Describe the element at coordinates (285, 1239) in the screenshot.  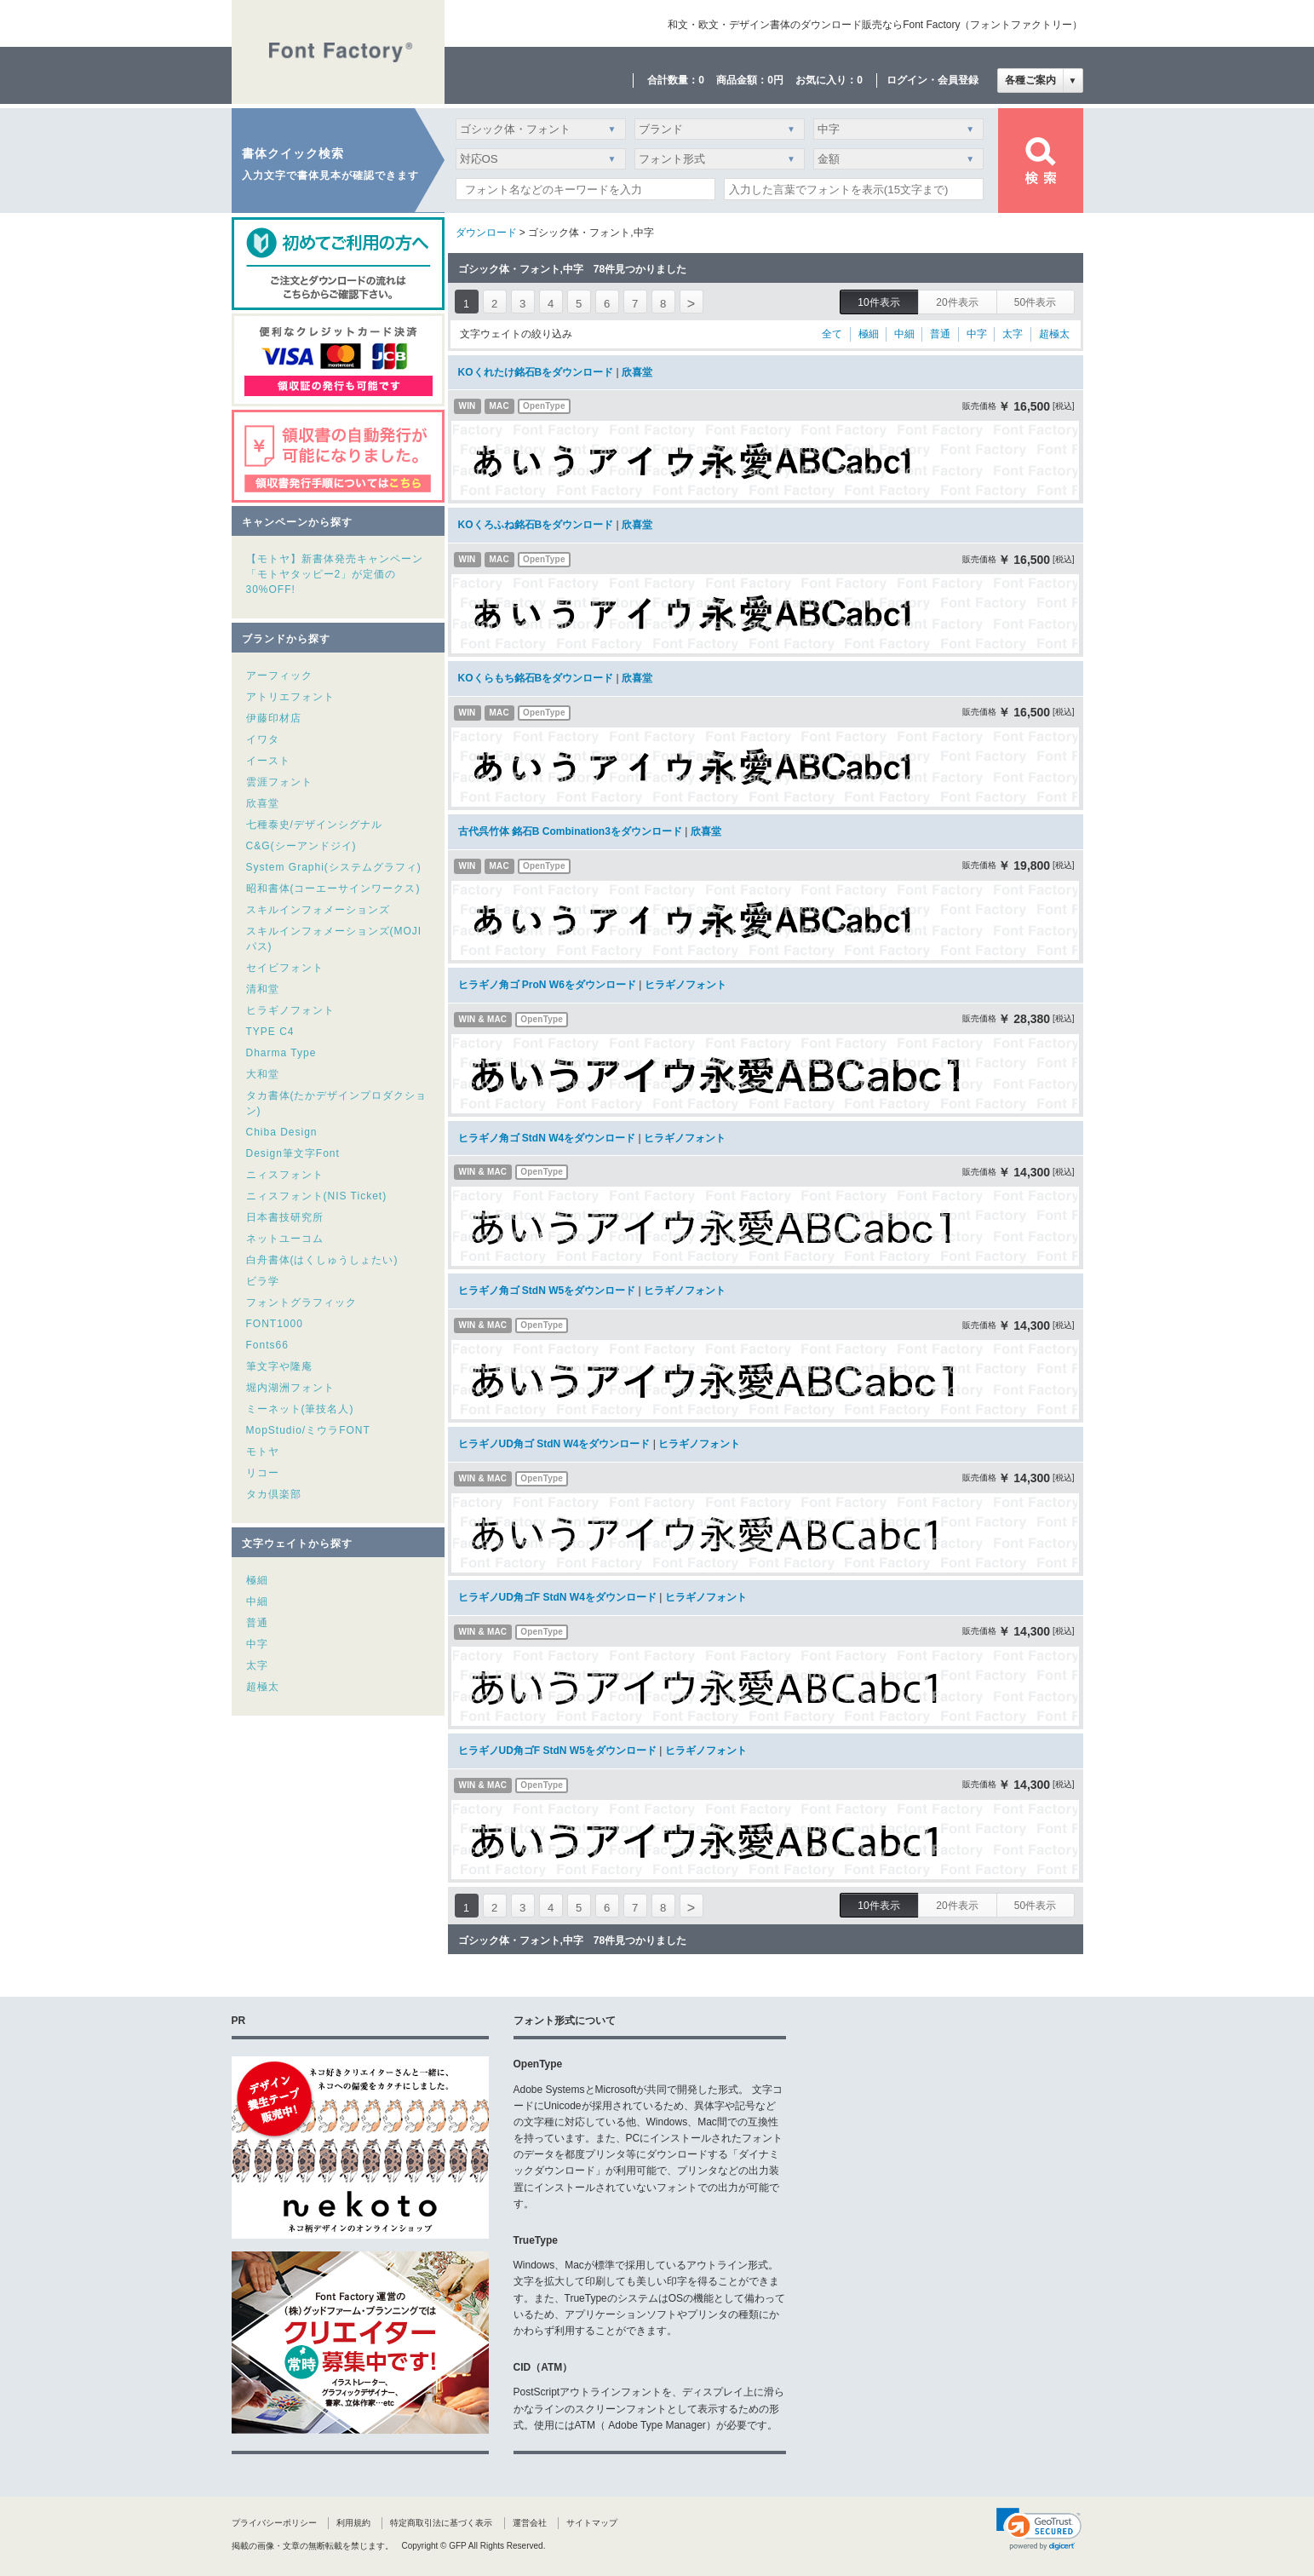
I see `ネットユーコム` at that location.